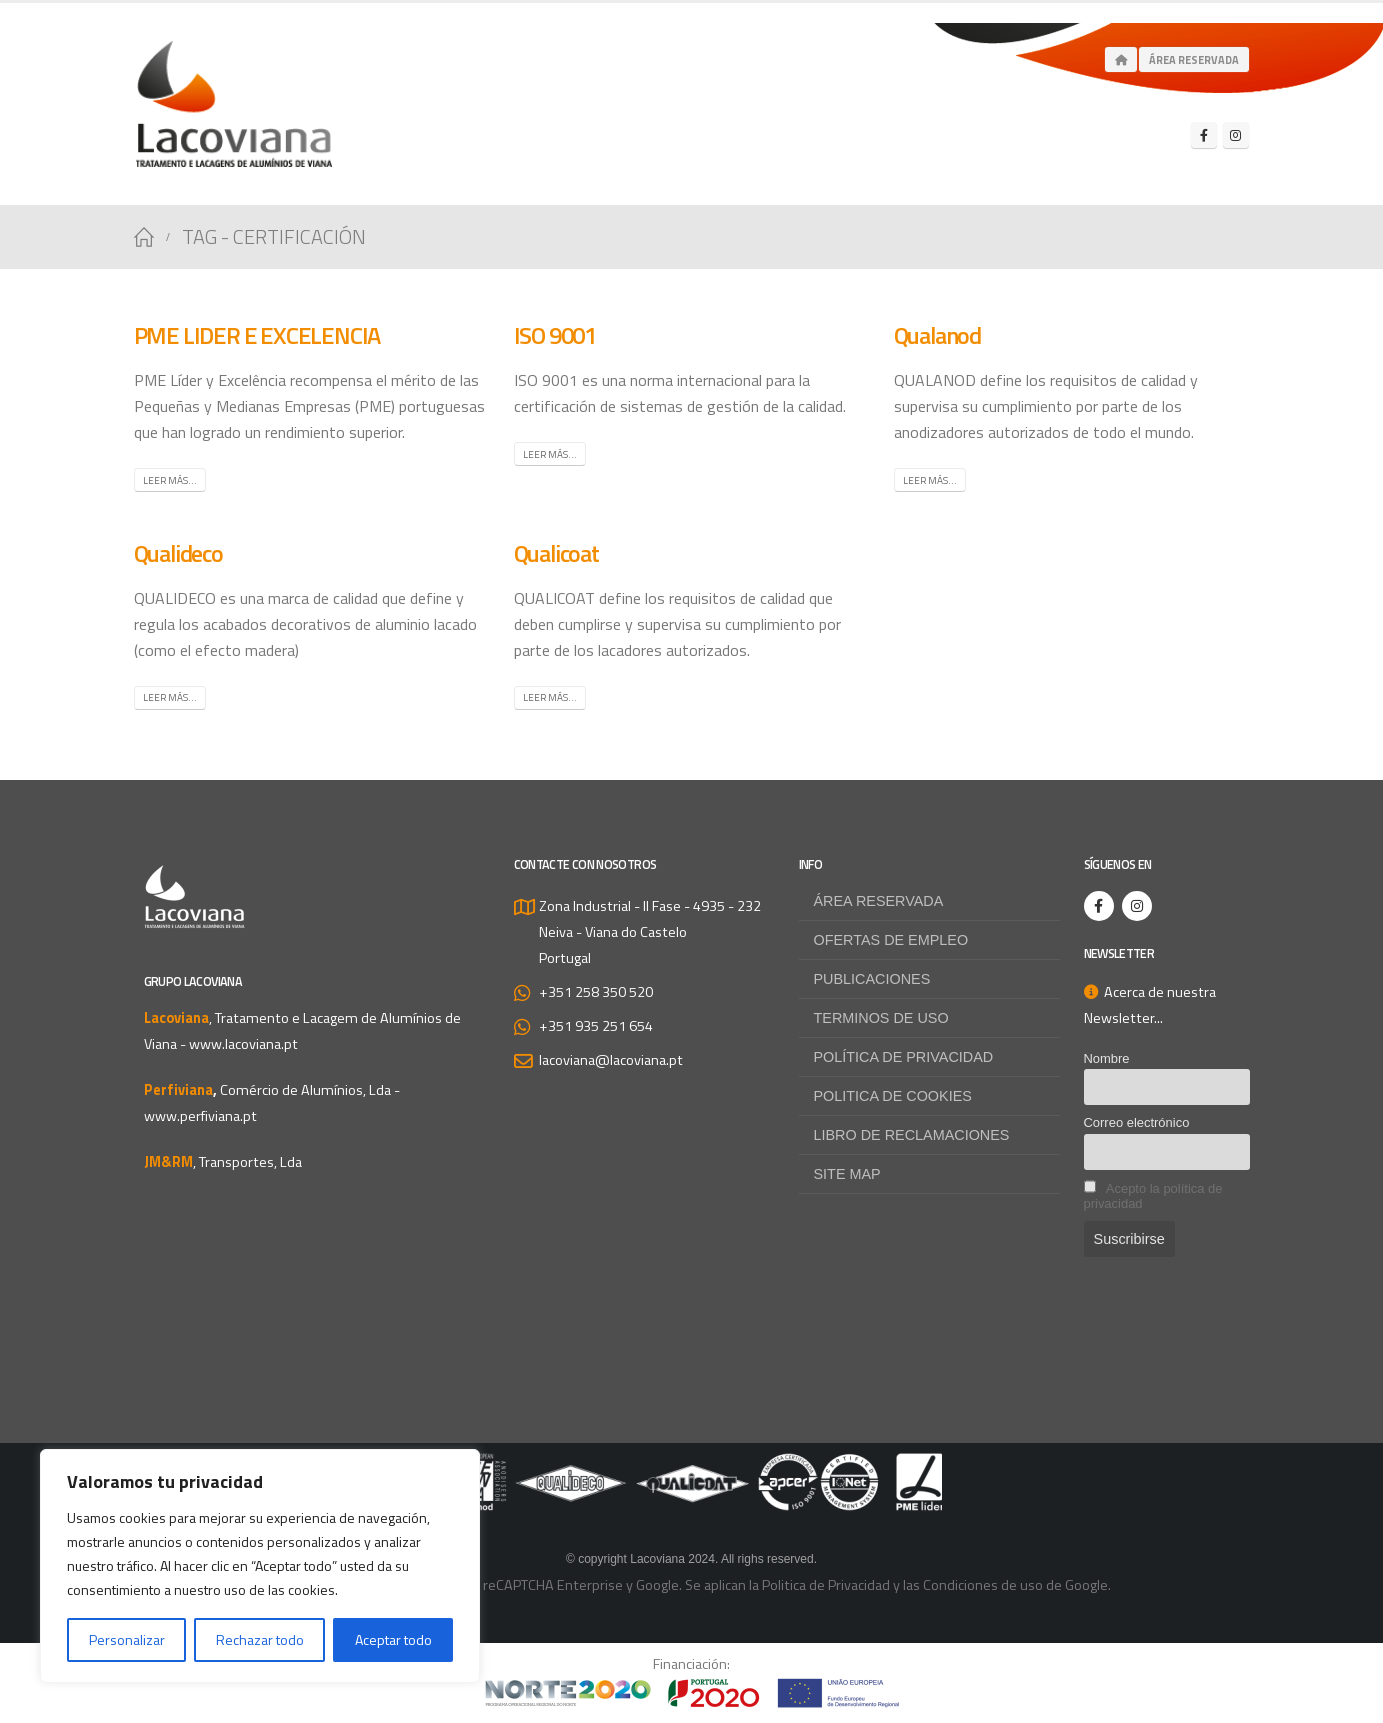  I want to click on Área reservada, so click(879, 901).